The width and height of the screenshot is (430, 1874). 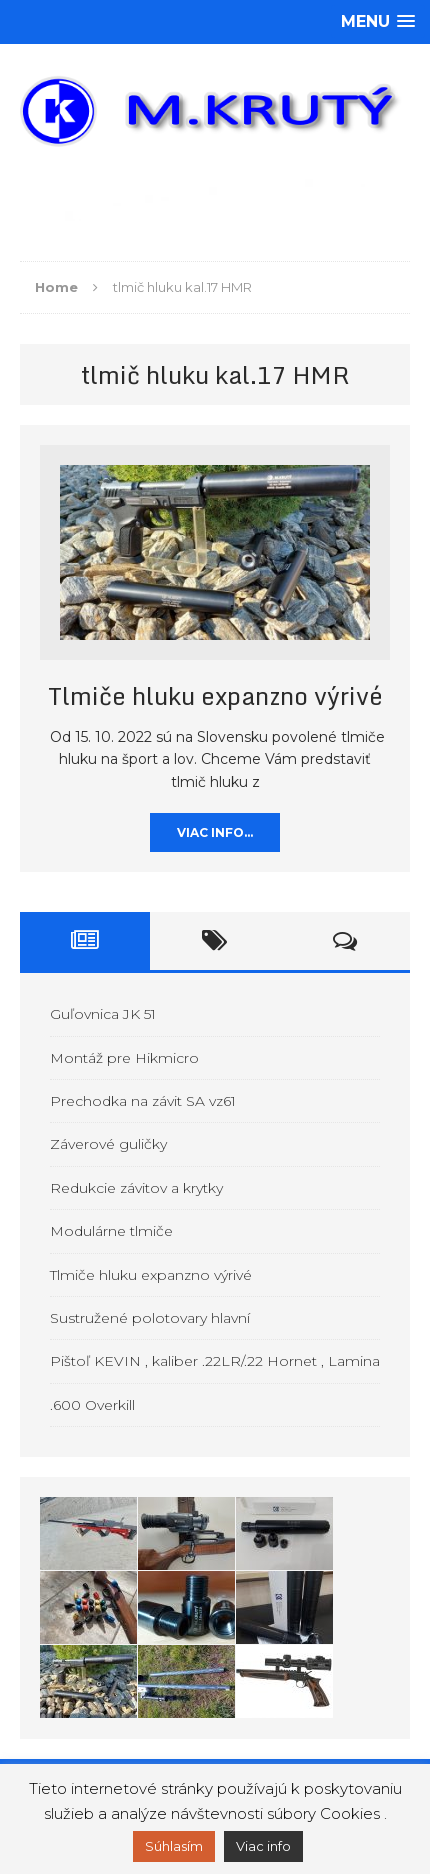 I want to click on Sustružené polotovary hlavní, so click(x=150, y=1318).